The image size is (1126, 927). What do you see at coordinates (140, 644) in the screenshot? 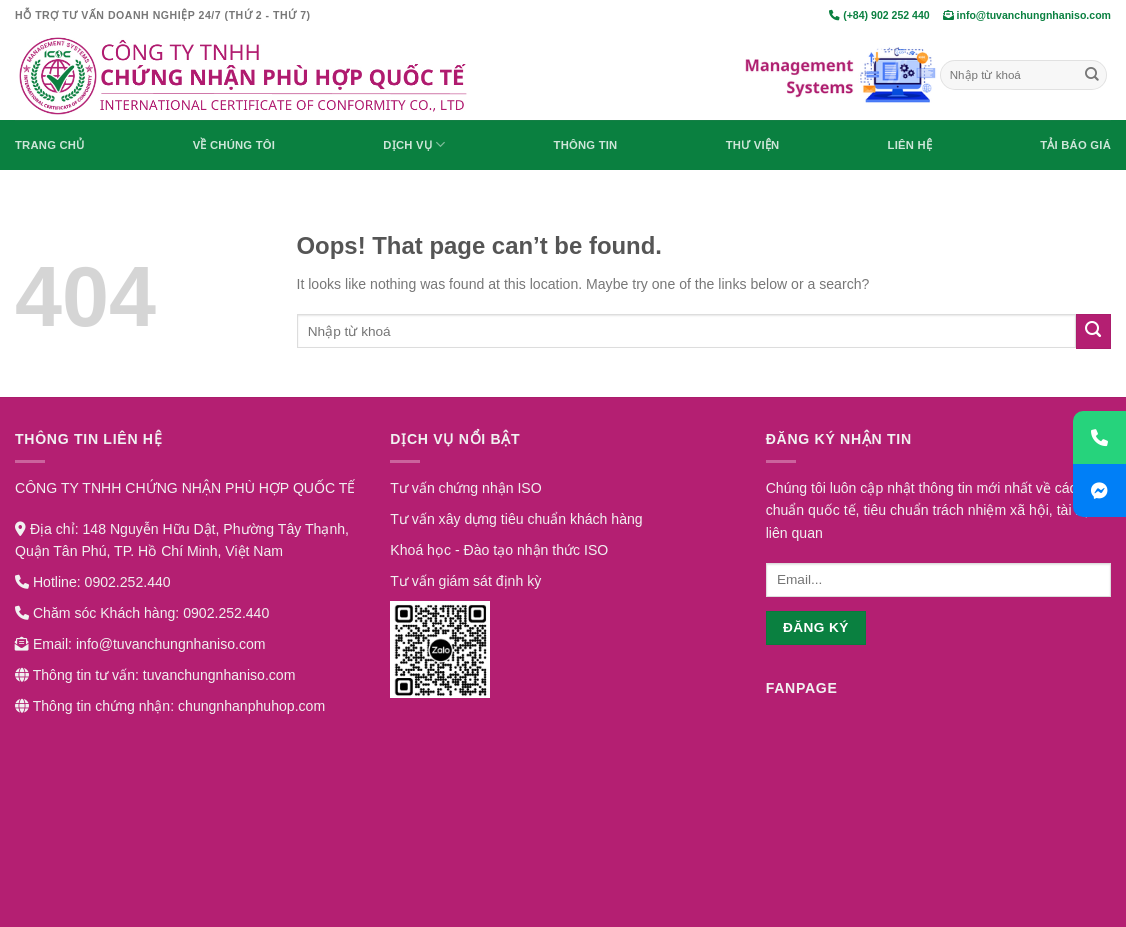
I see `Email: info@tuvanchungnhaniso.com` at bounding box center [140, 644].